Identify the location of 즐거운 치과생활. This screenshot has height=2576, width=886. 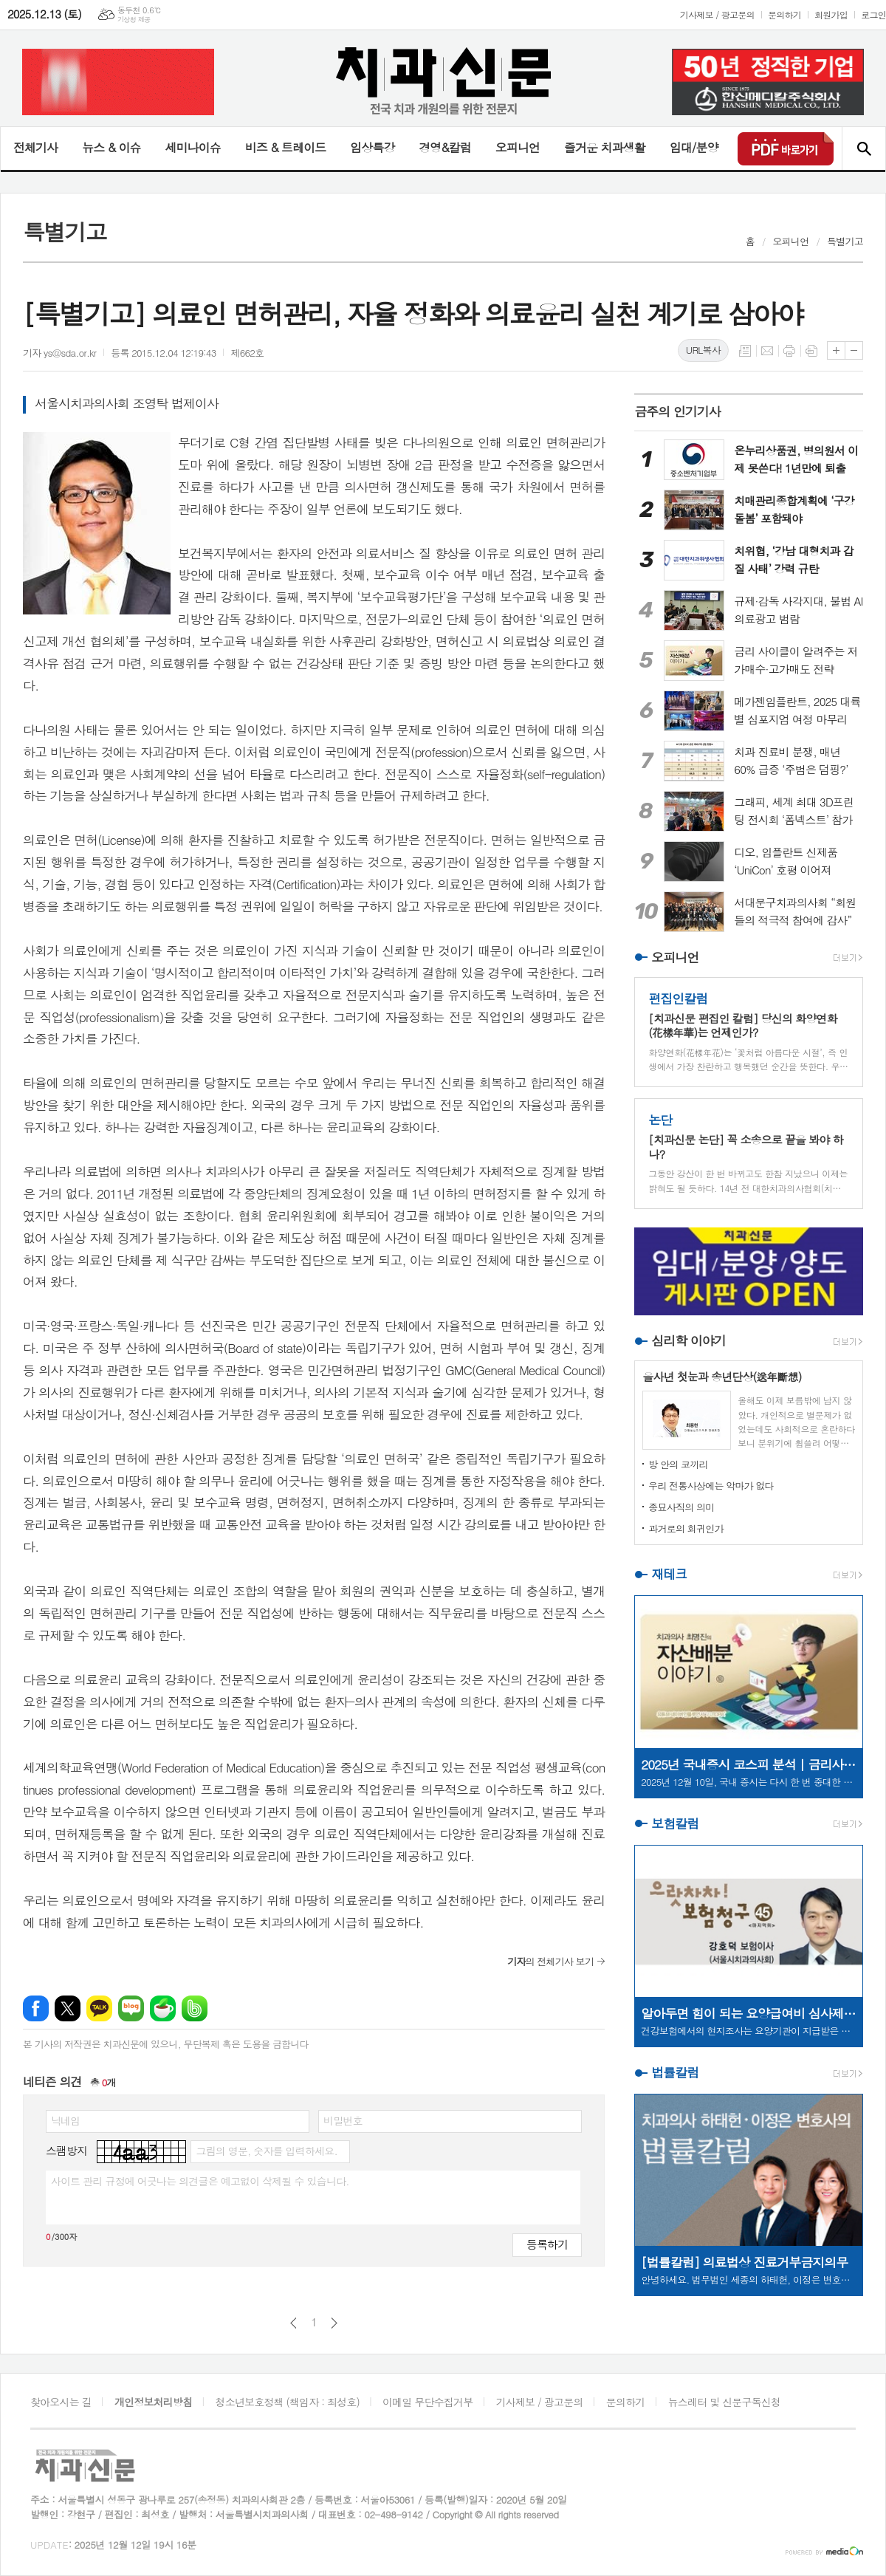
(604, 147).